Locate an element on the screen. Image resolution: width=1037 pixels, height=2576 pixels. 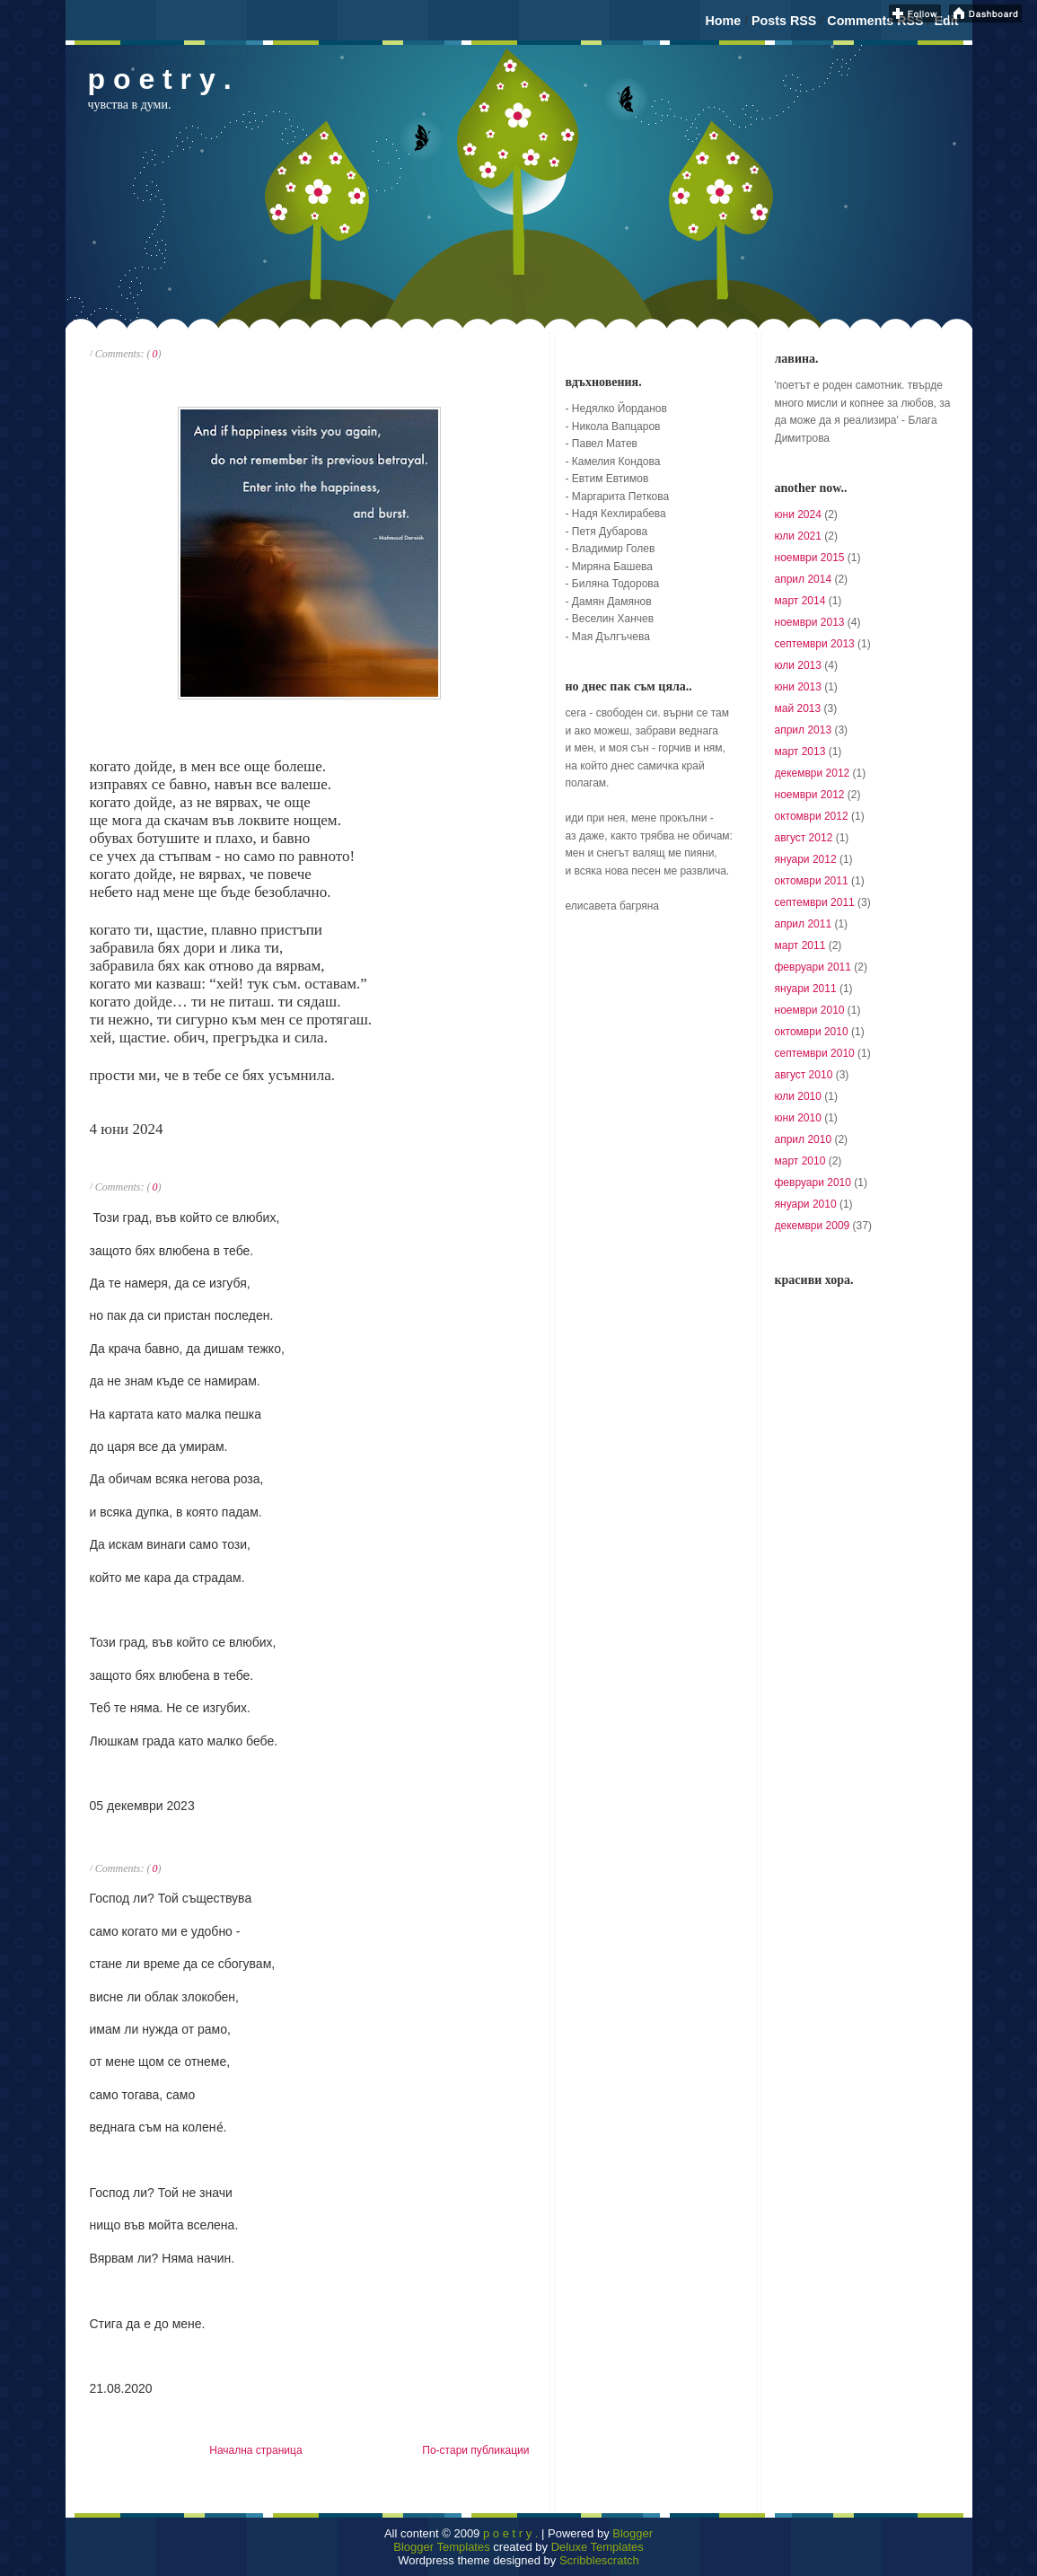
февруари 2010 is located at coordinates (813, 1182).